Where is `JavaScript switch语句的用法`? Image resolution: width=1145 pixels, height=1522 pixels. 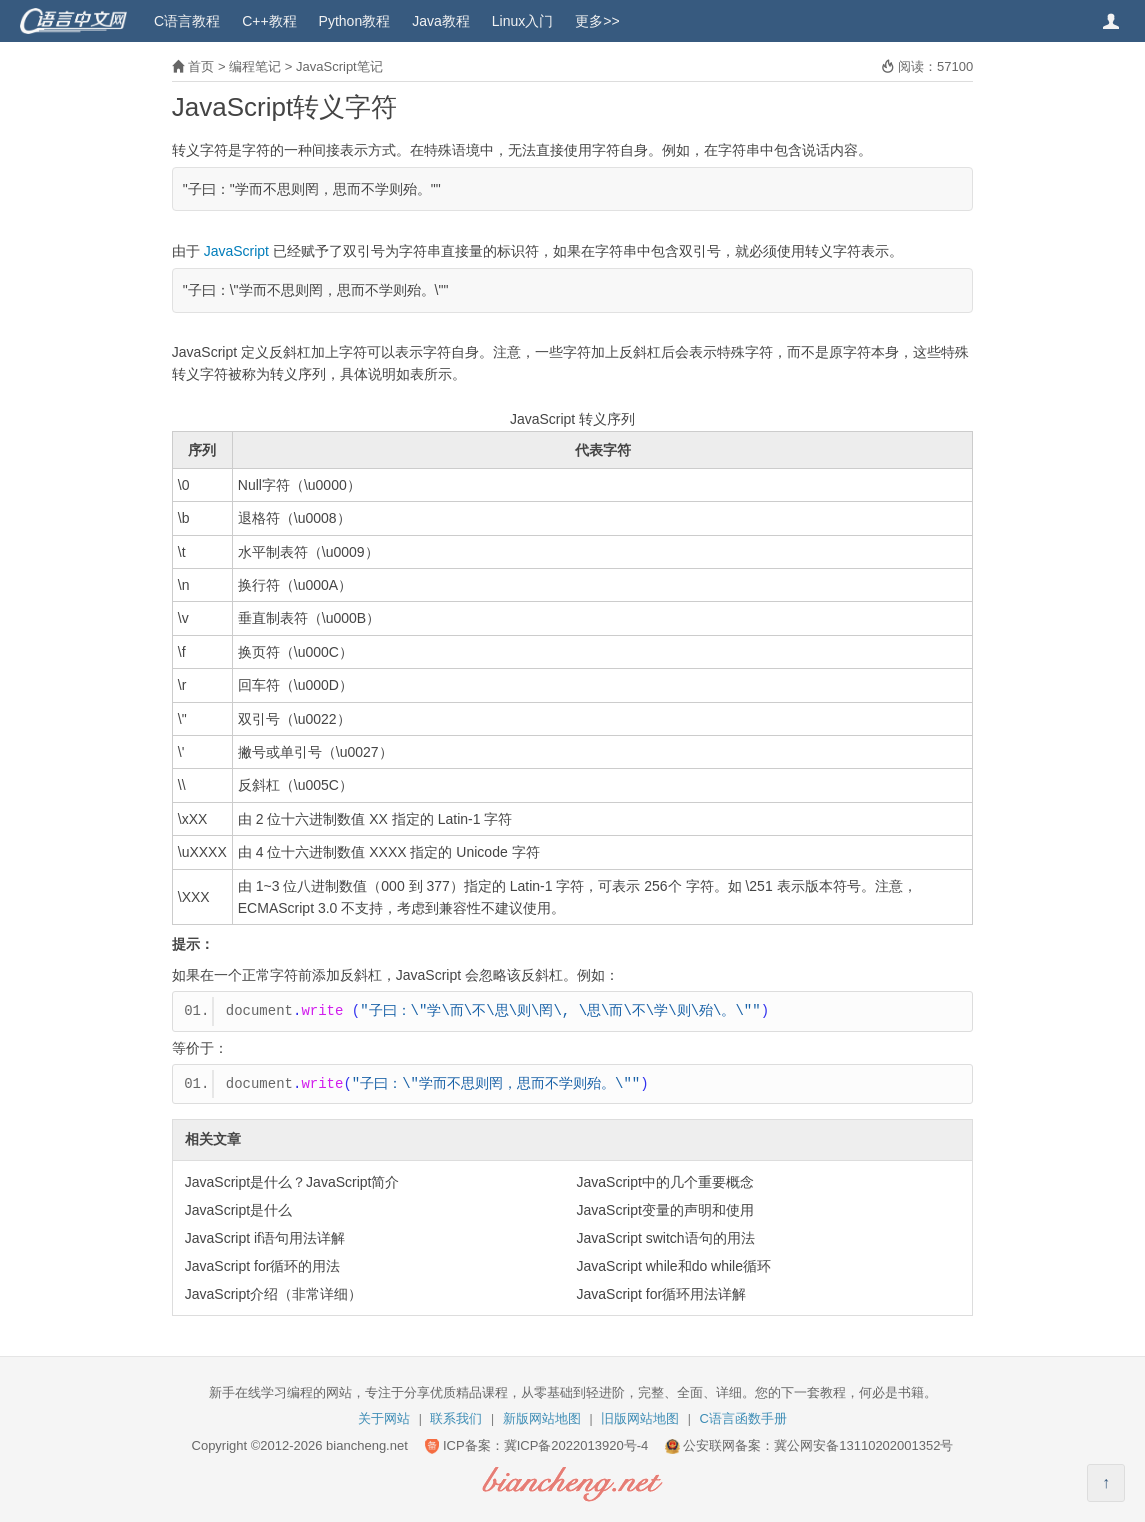 JavaScript switch语句的用法 is located at coordinates (666, 1238).